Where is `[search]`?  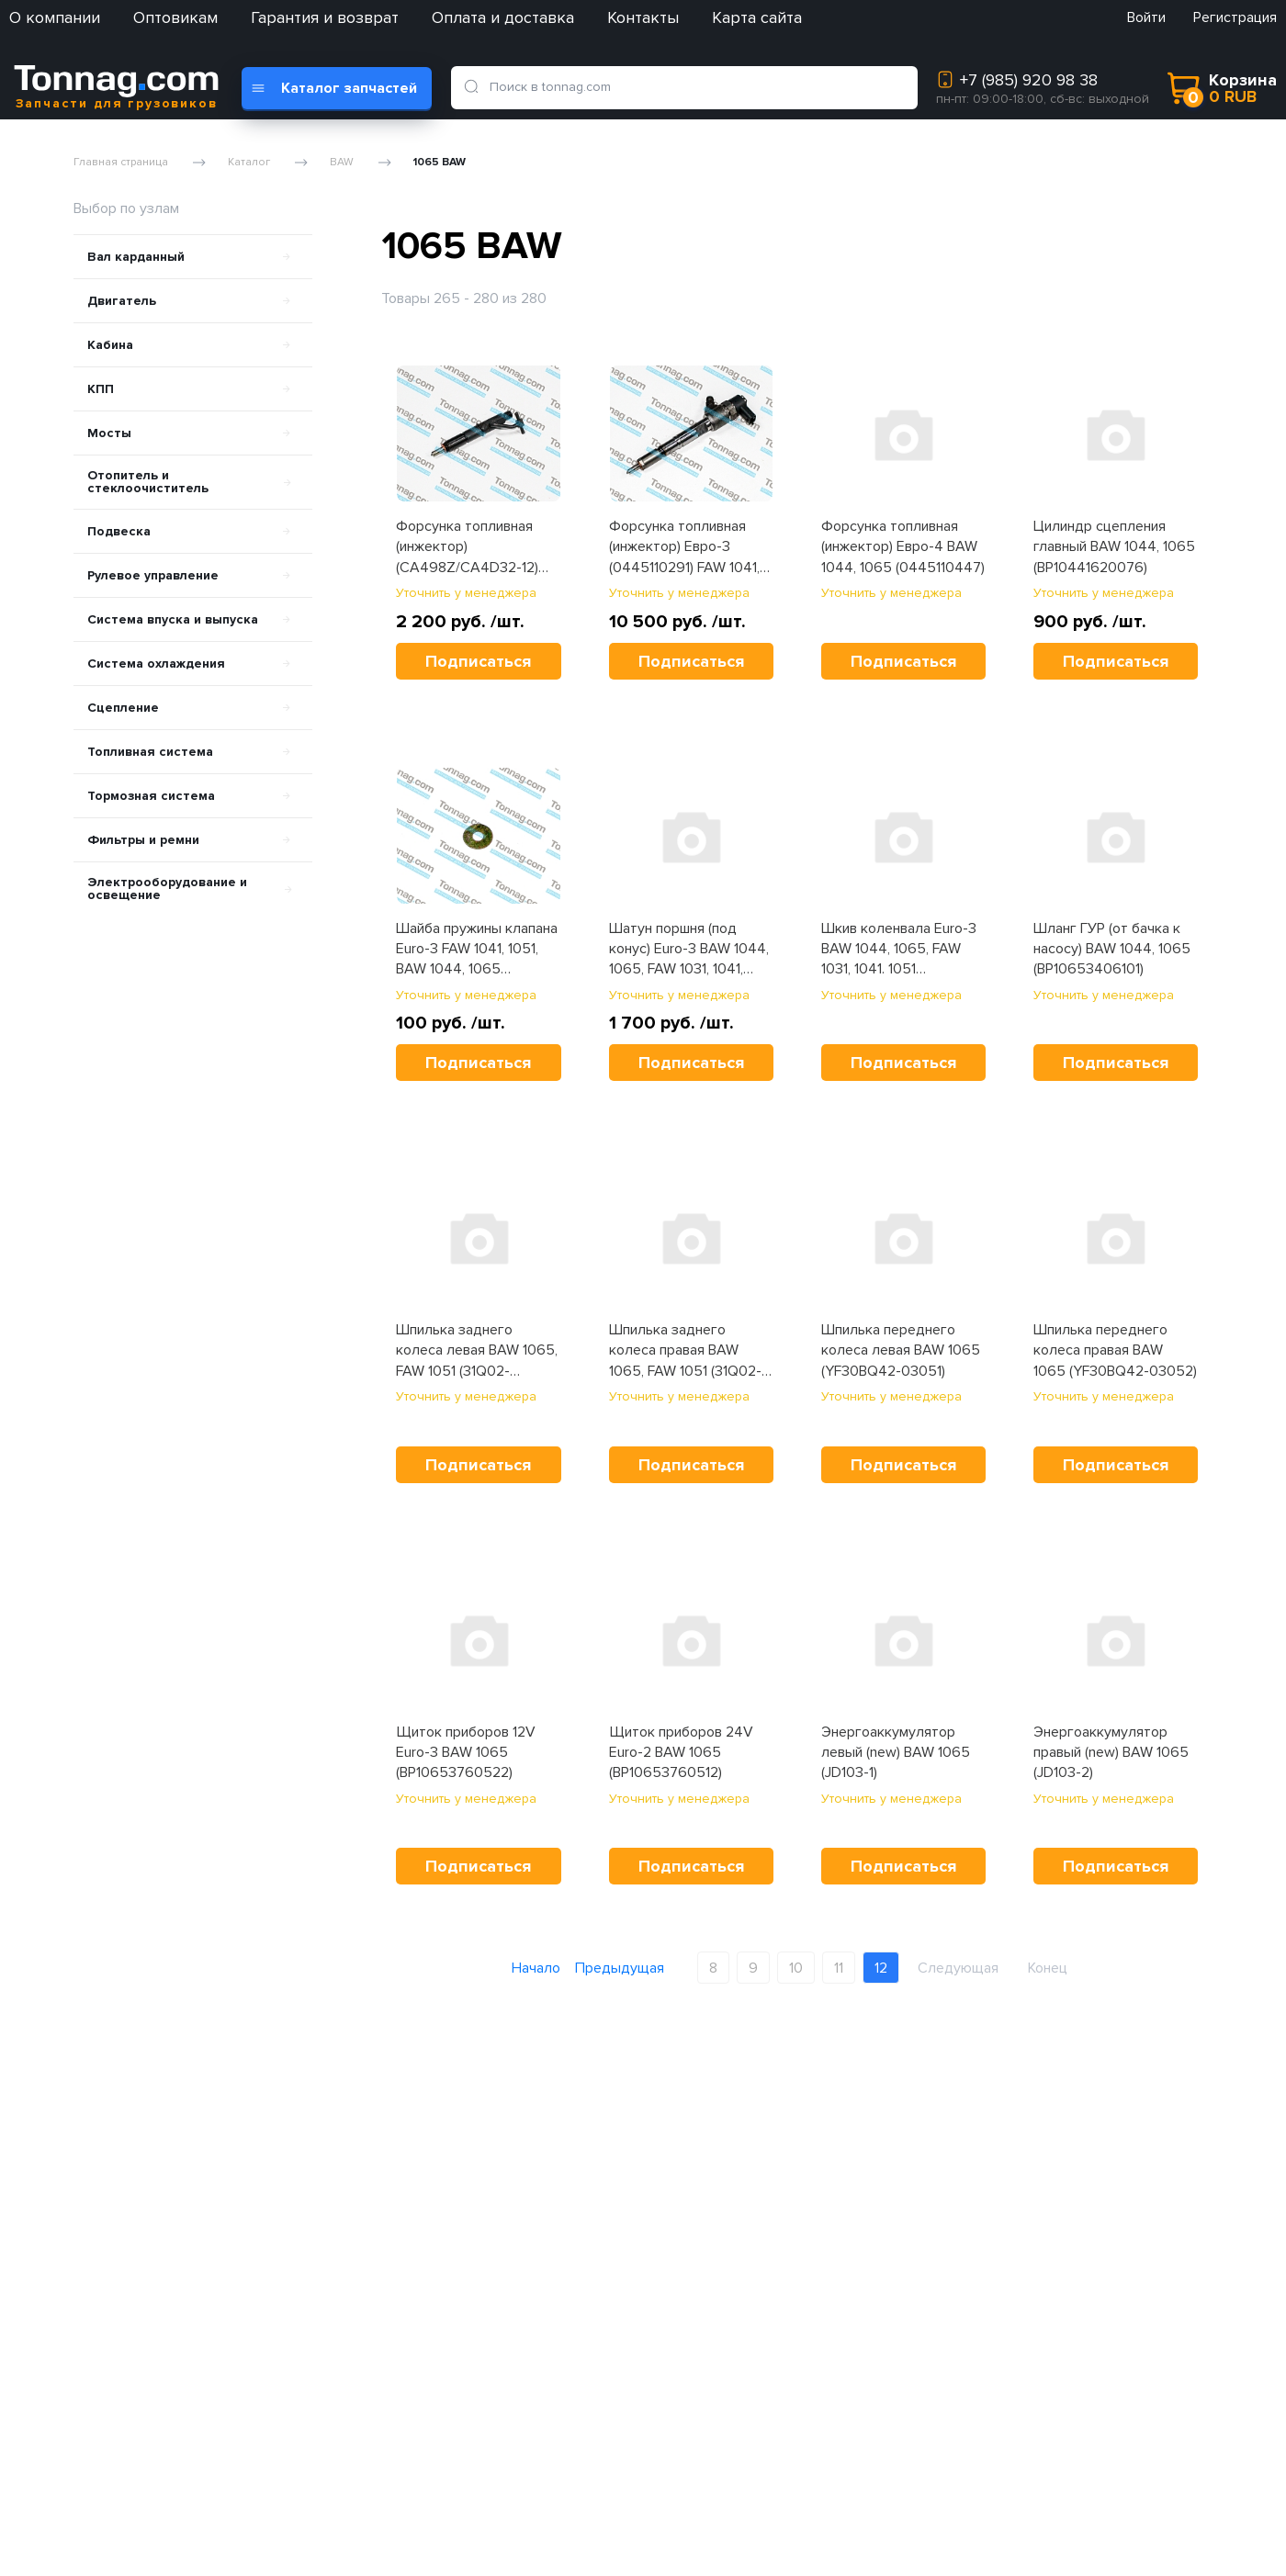
[search] is located at coordinates (475, 87).